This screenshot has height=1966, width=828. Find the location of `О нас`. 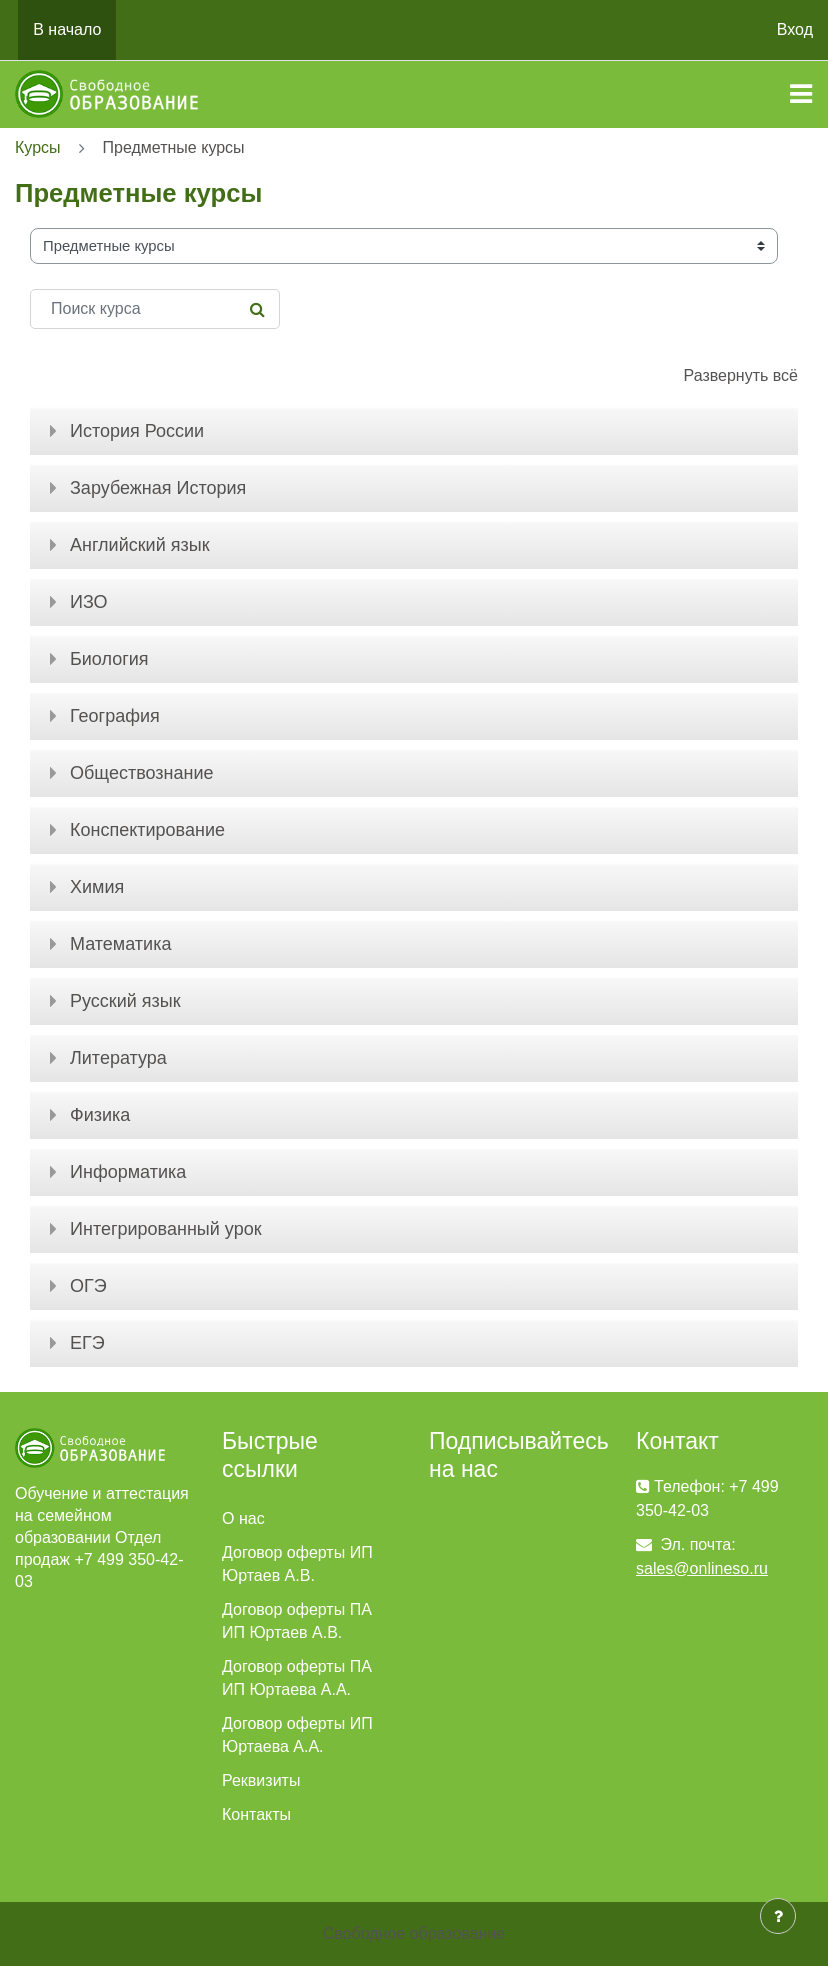

О нас is located at coordinates (243, 1518).